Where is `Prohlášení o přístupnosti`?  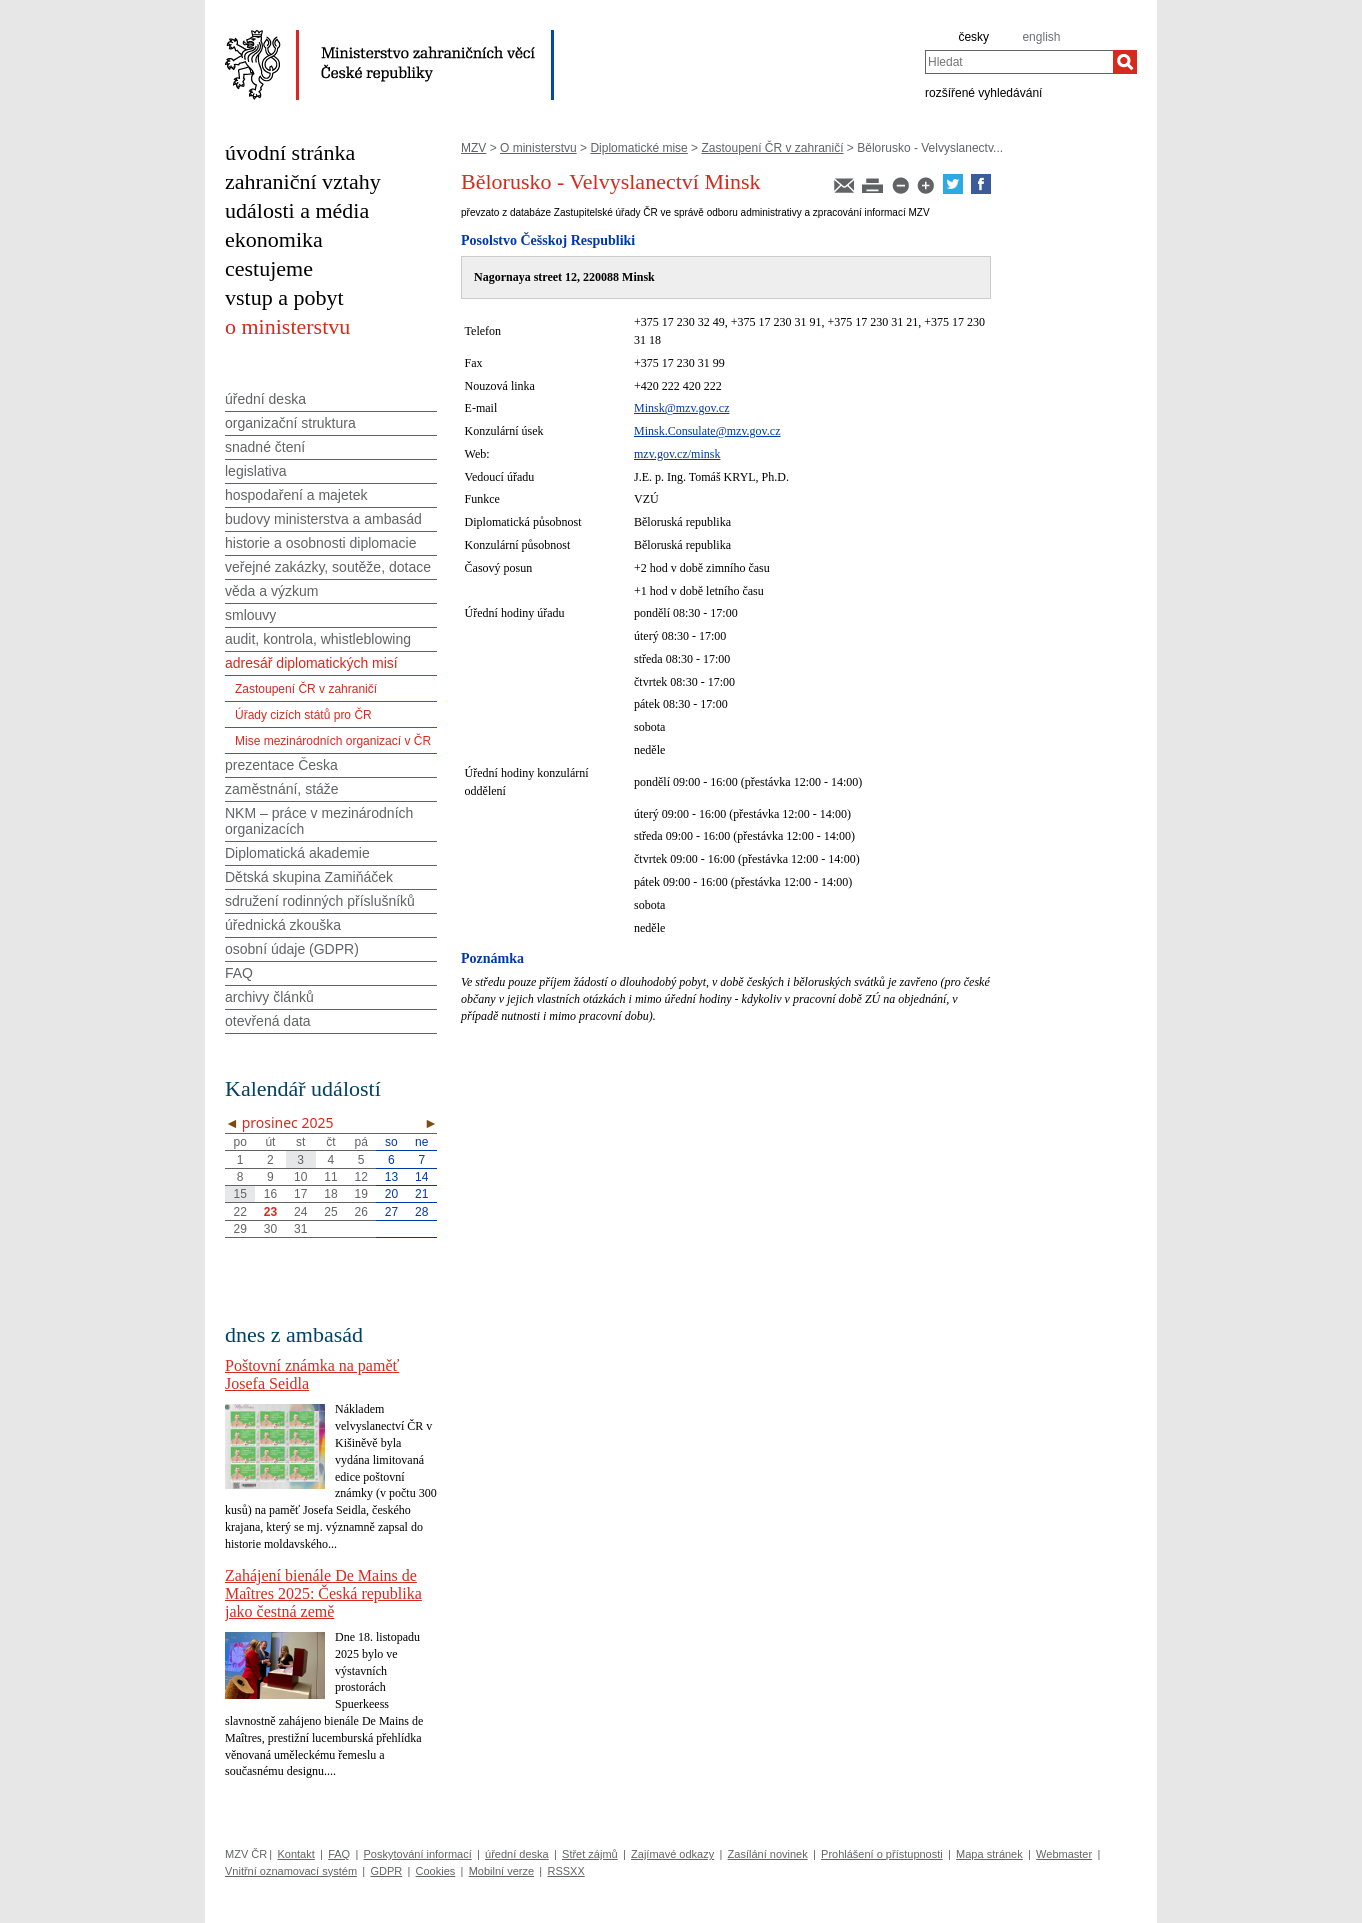
Prohlášení o přístupnosti is located at coordinates (882, 1854).